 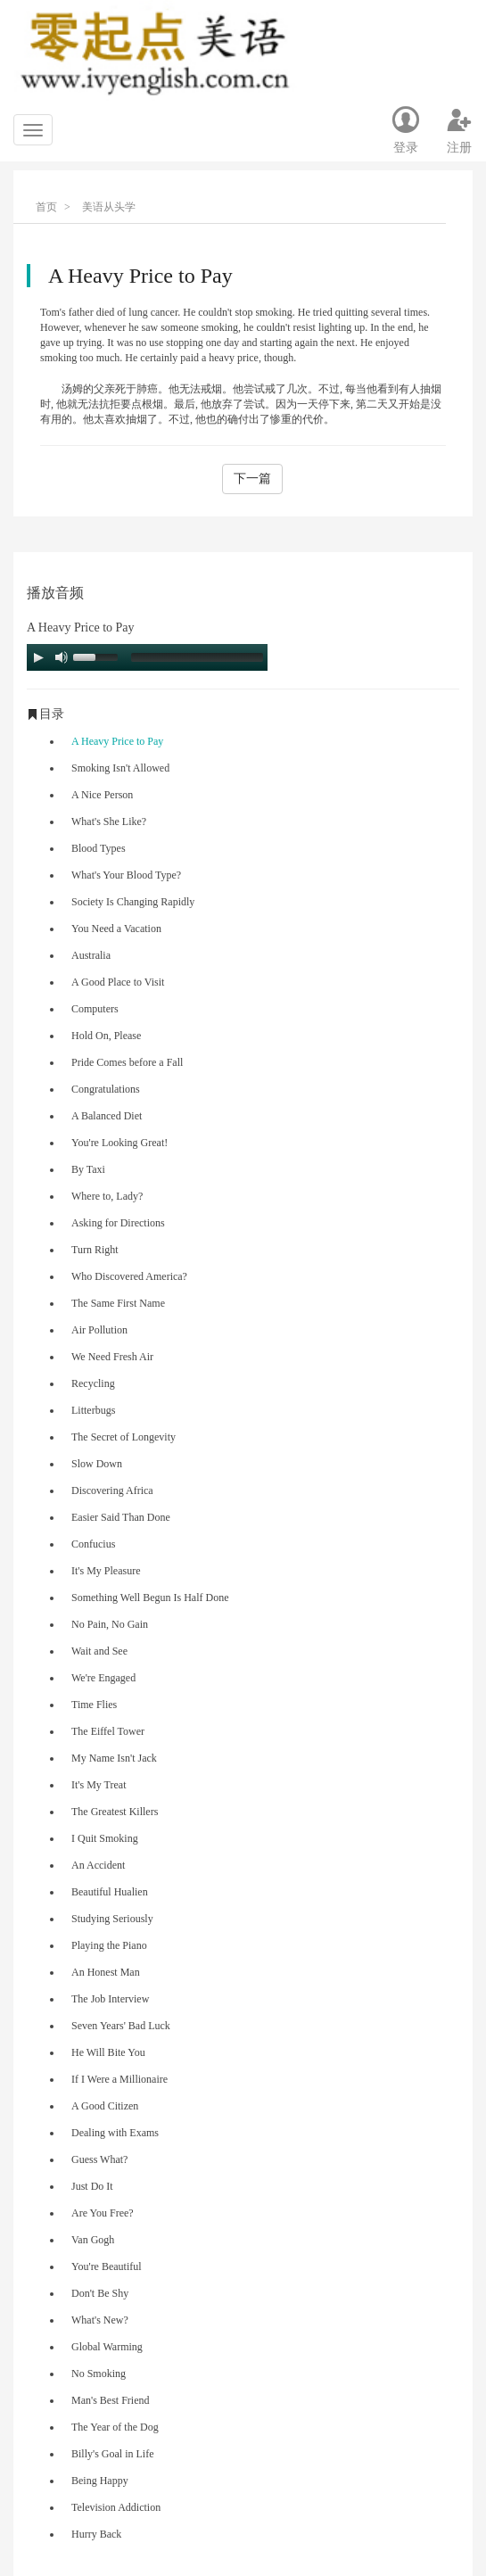 What do you see at coordinates (106, 1035) in the screenshot?
I see `Hold On, Please` at bounding box center [106, 1035].